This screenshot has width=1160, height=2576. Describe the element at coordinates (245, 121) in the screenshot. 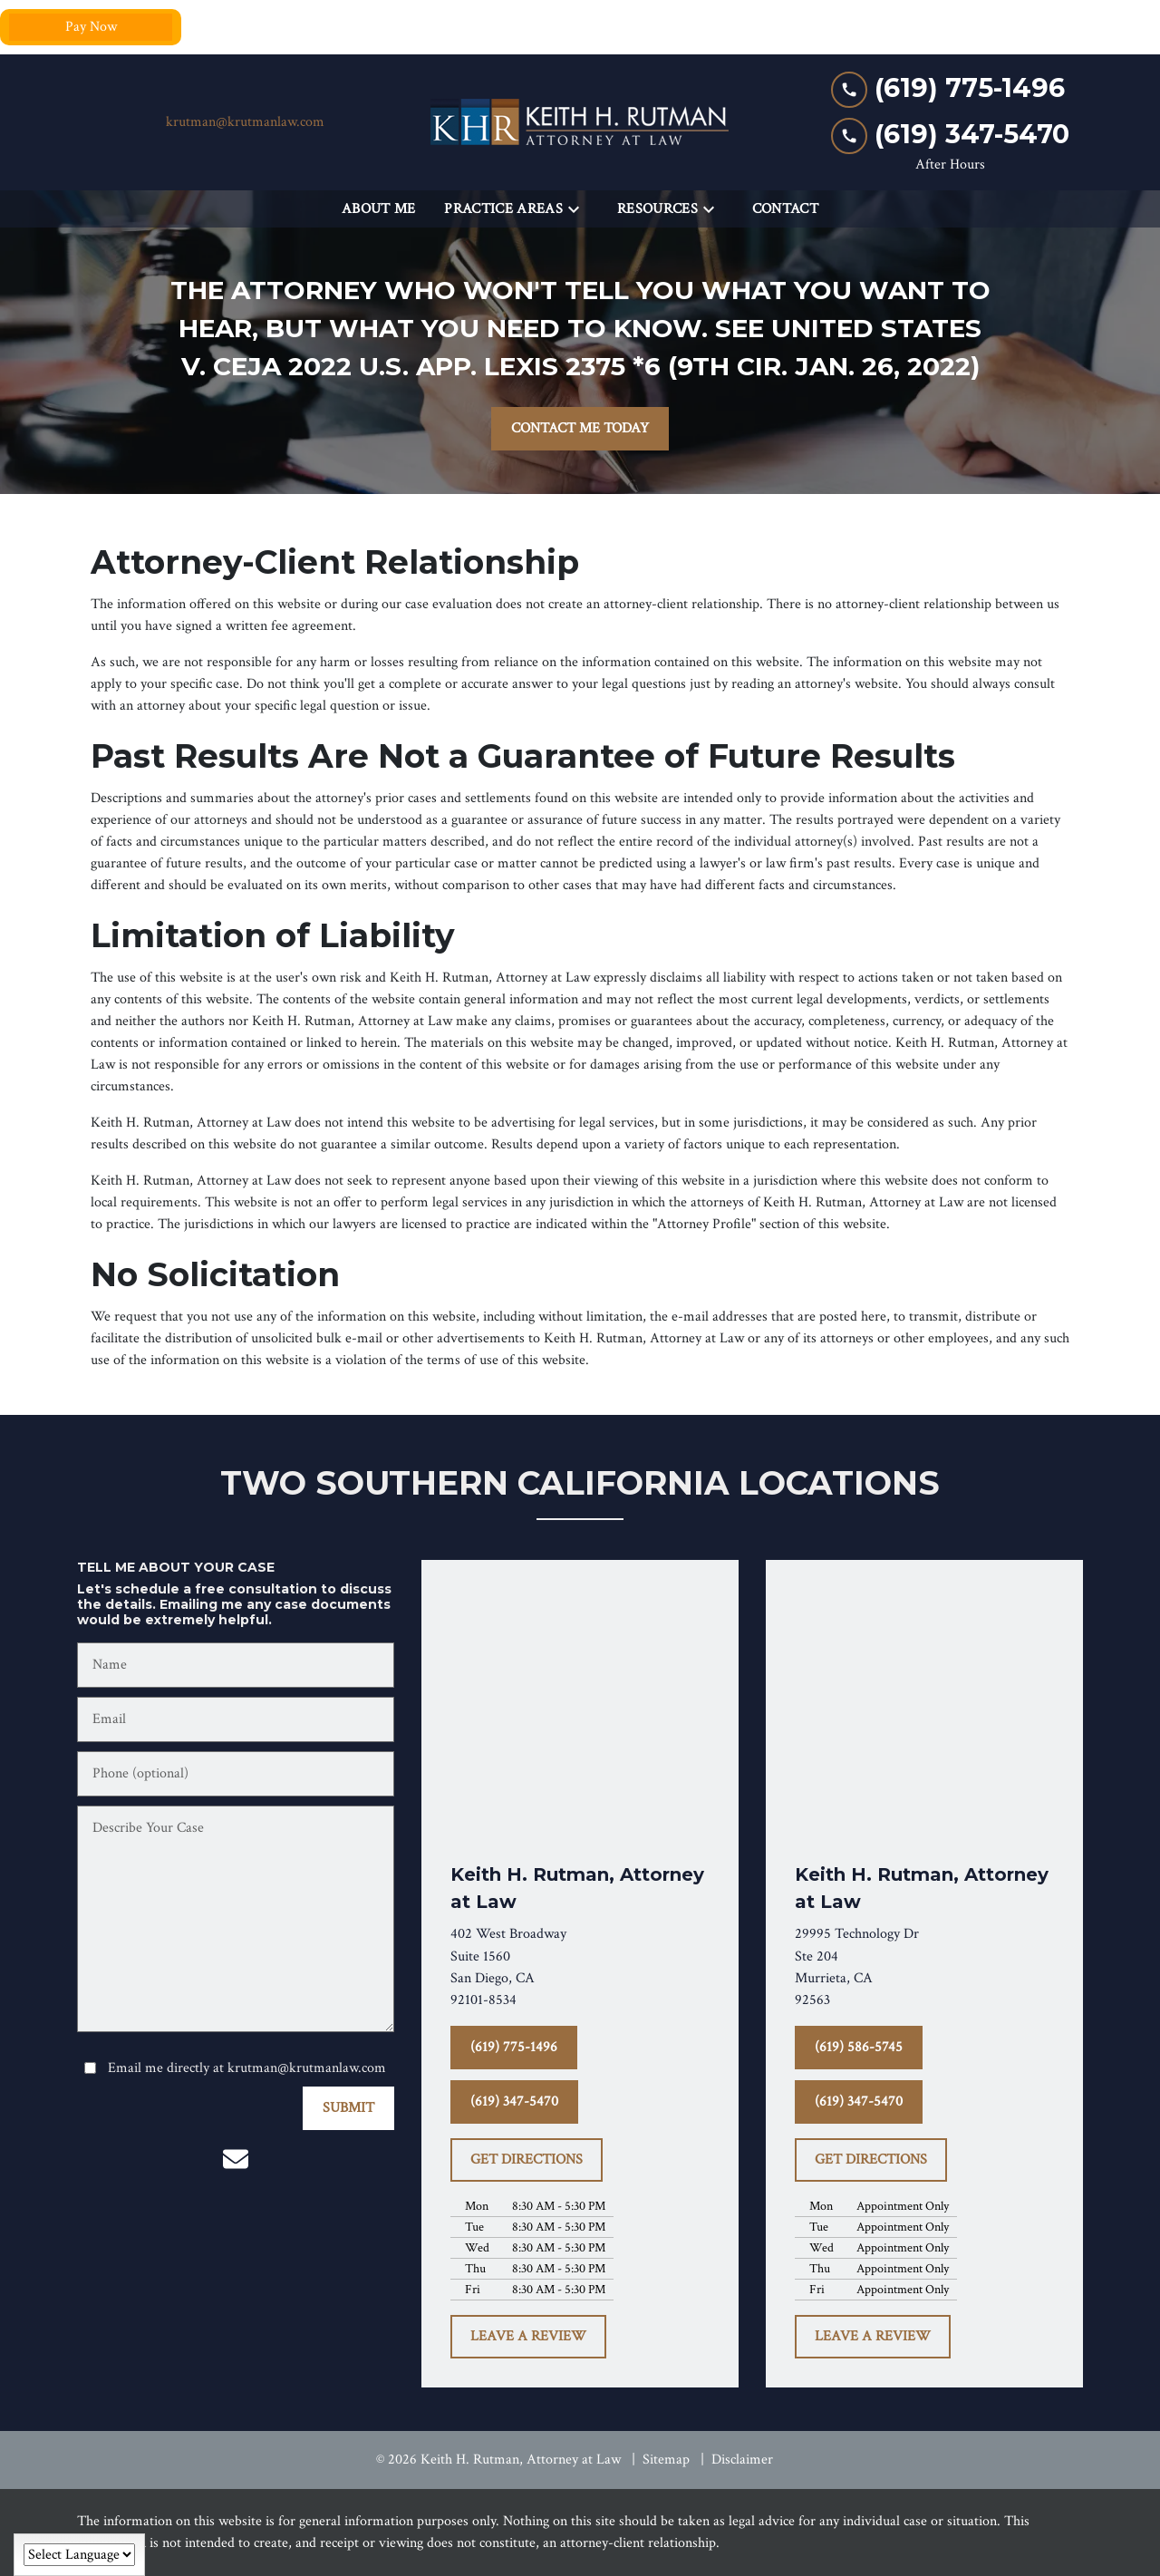

I see `krutman@krutmanlaw.com` at that location.